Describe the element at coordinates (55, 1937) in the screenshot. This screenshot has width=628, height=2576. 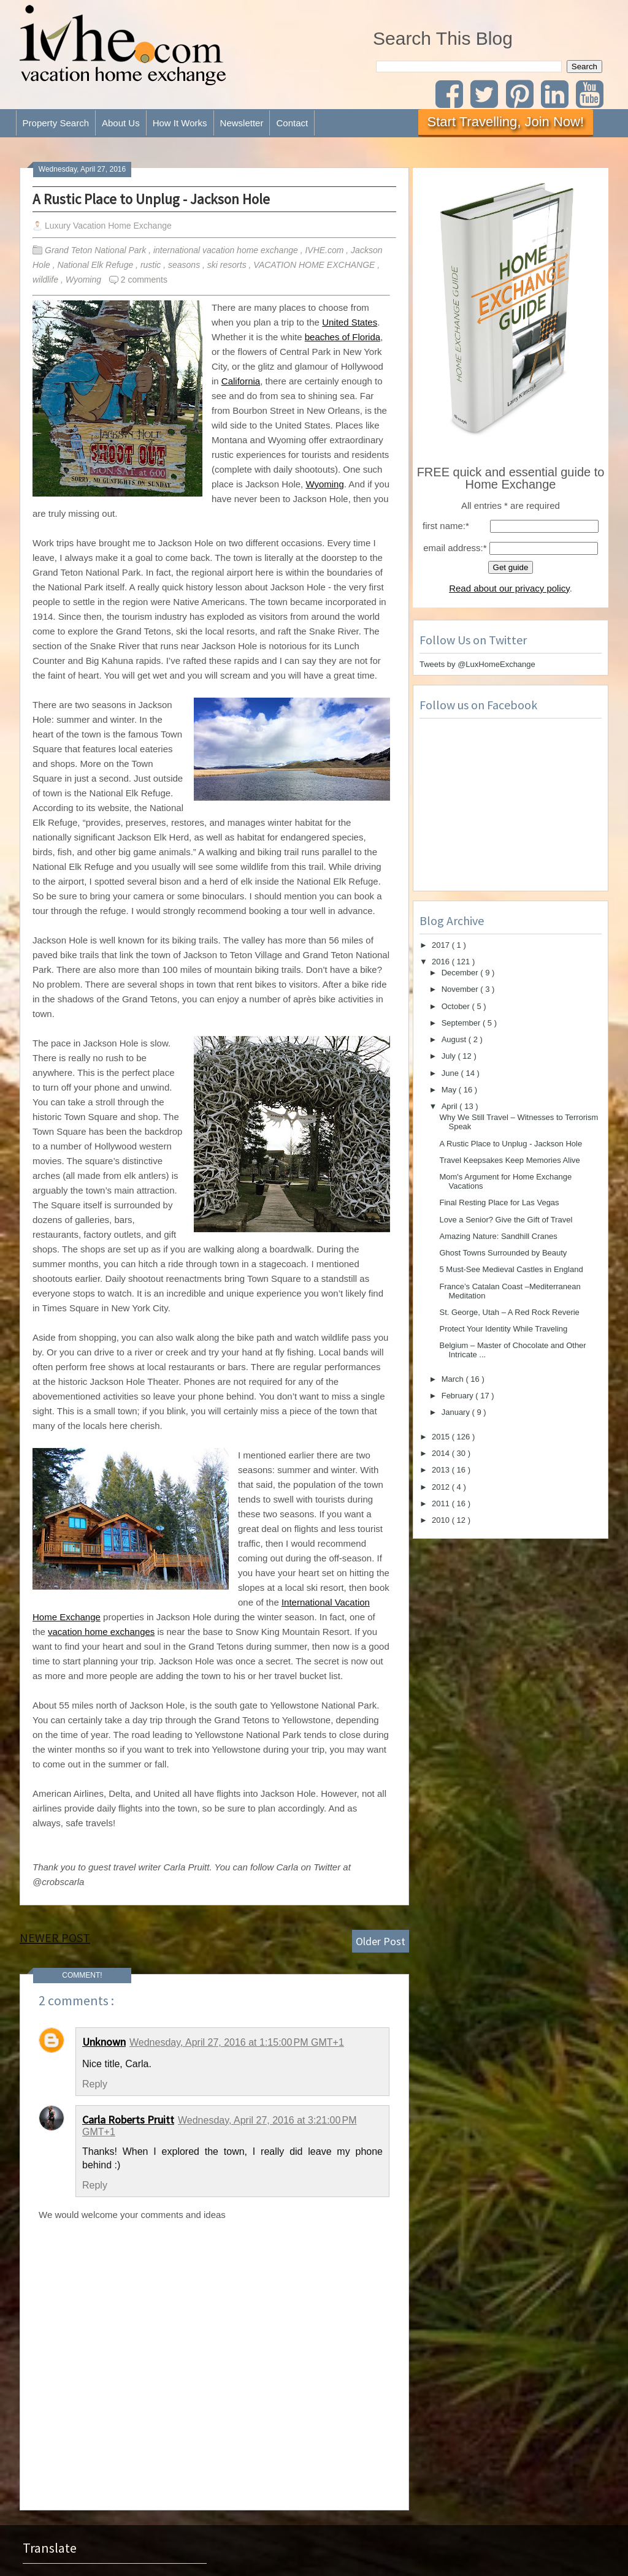
I see `Newer Post` at that location.